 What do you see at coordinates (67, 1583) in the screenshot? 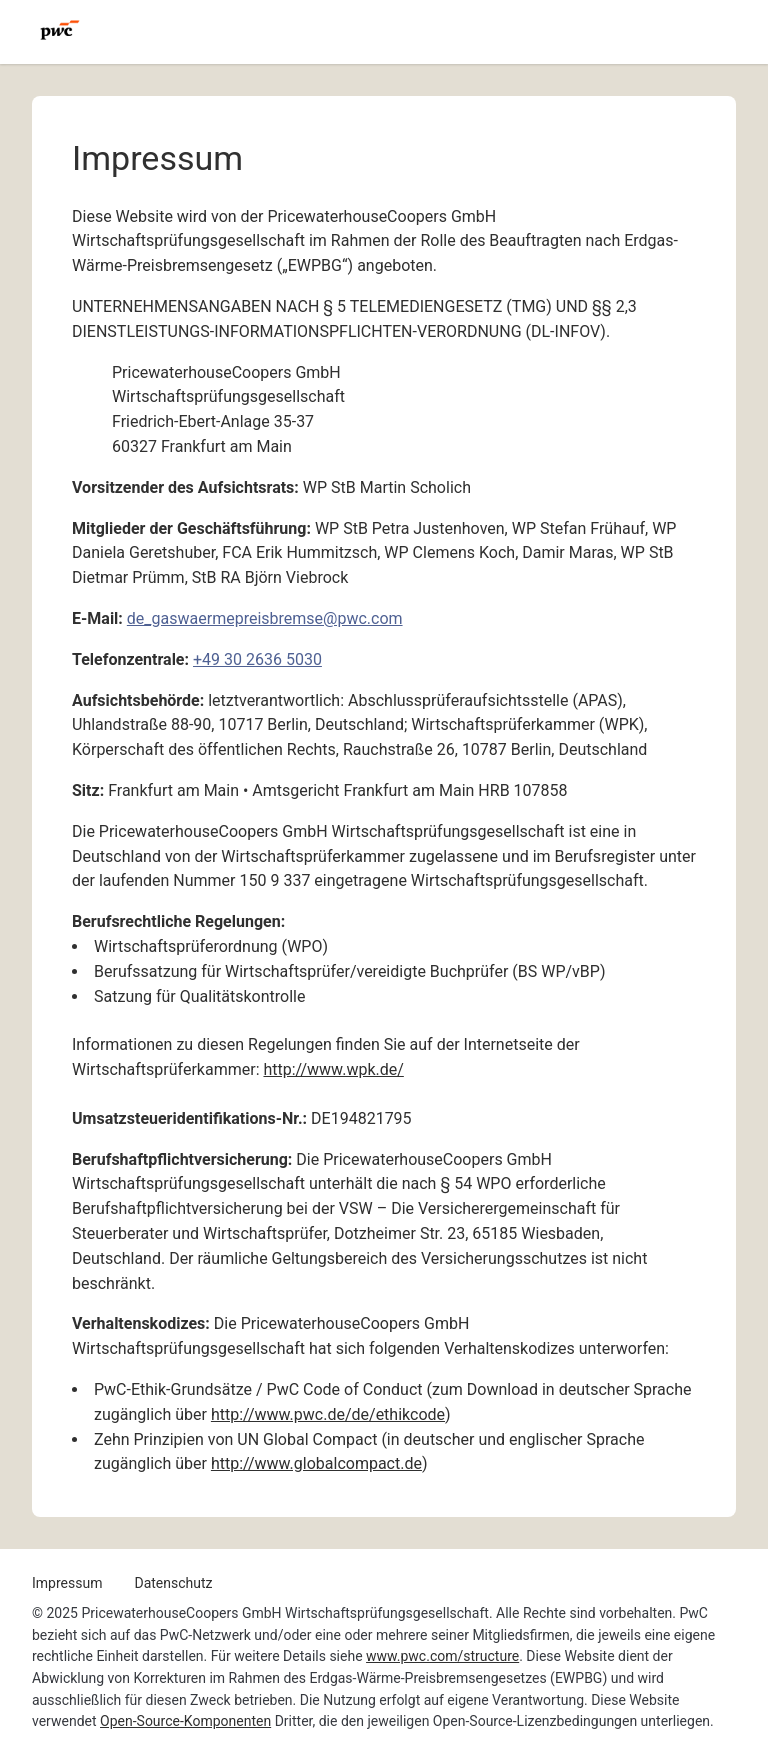
I see `Impressum` at bounding box center [67, 1583].